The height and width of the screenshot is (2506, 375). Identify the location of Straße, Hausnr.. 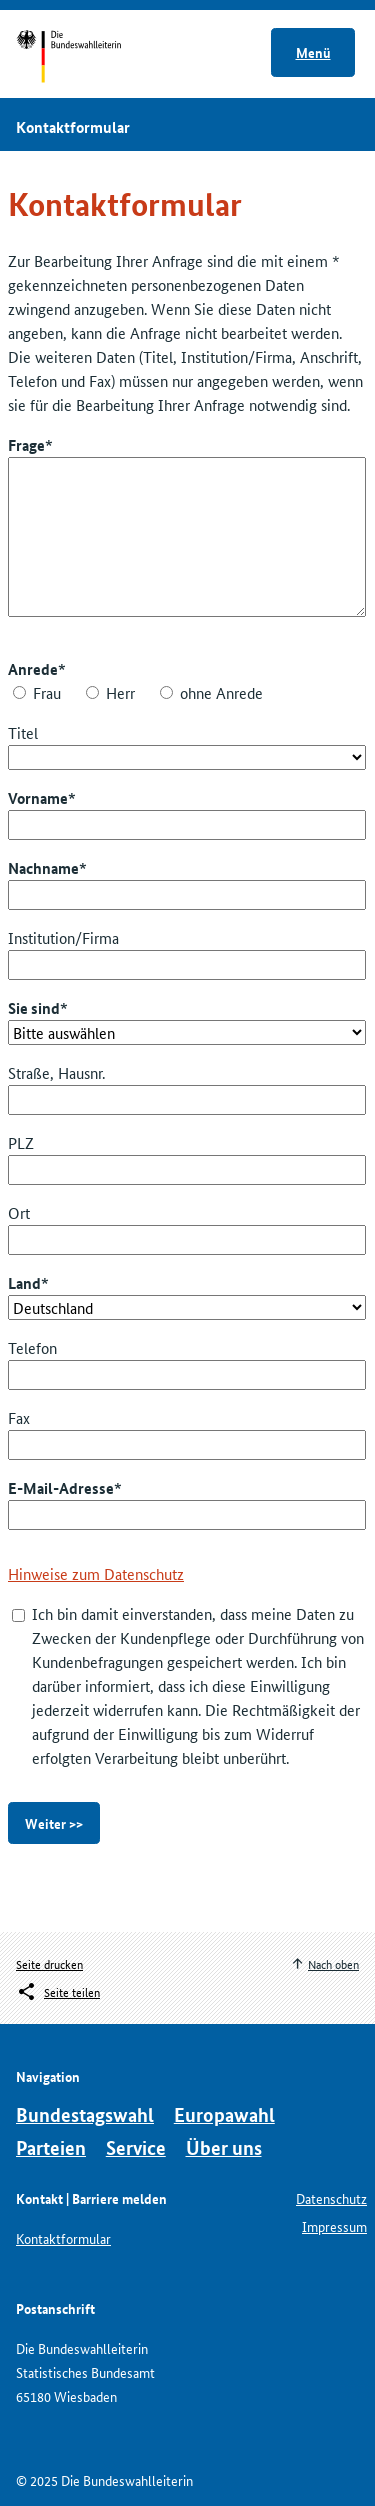
(56, 1072).